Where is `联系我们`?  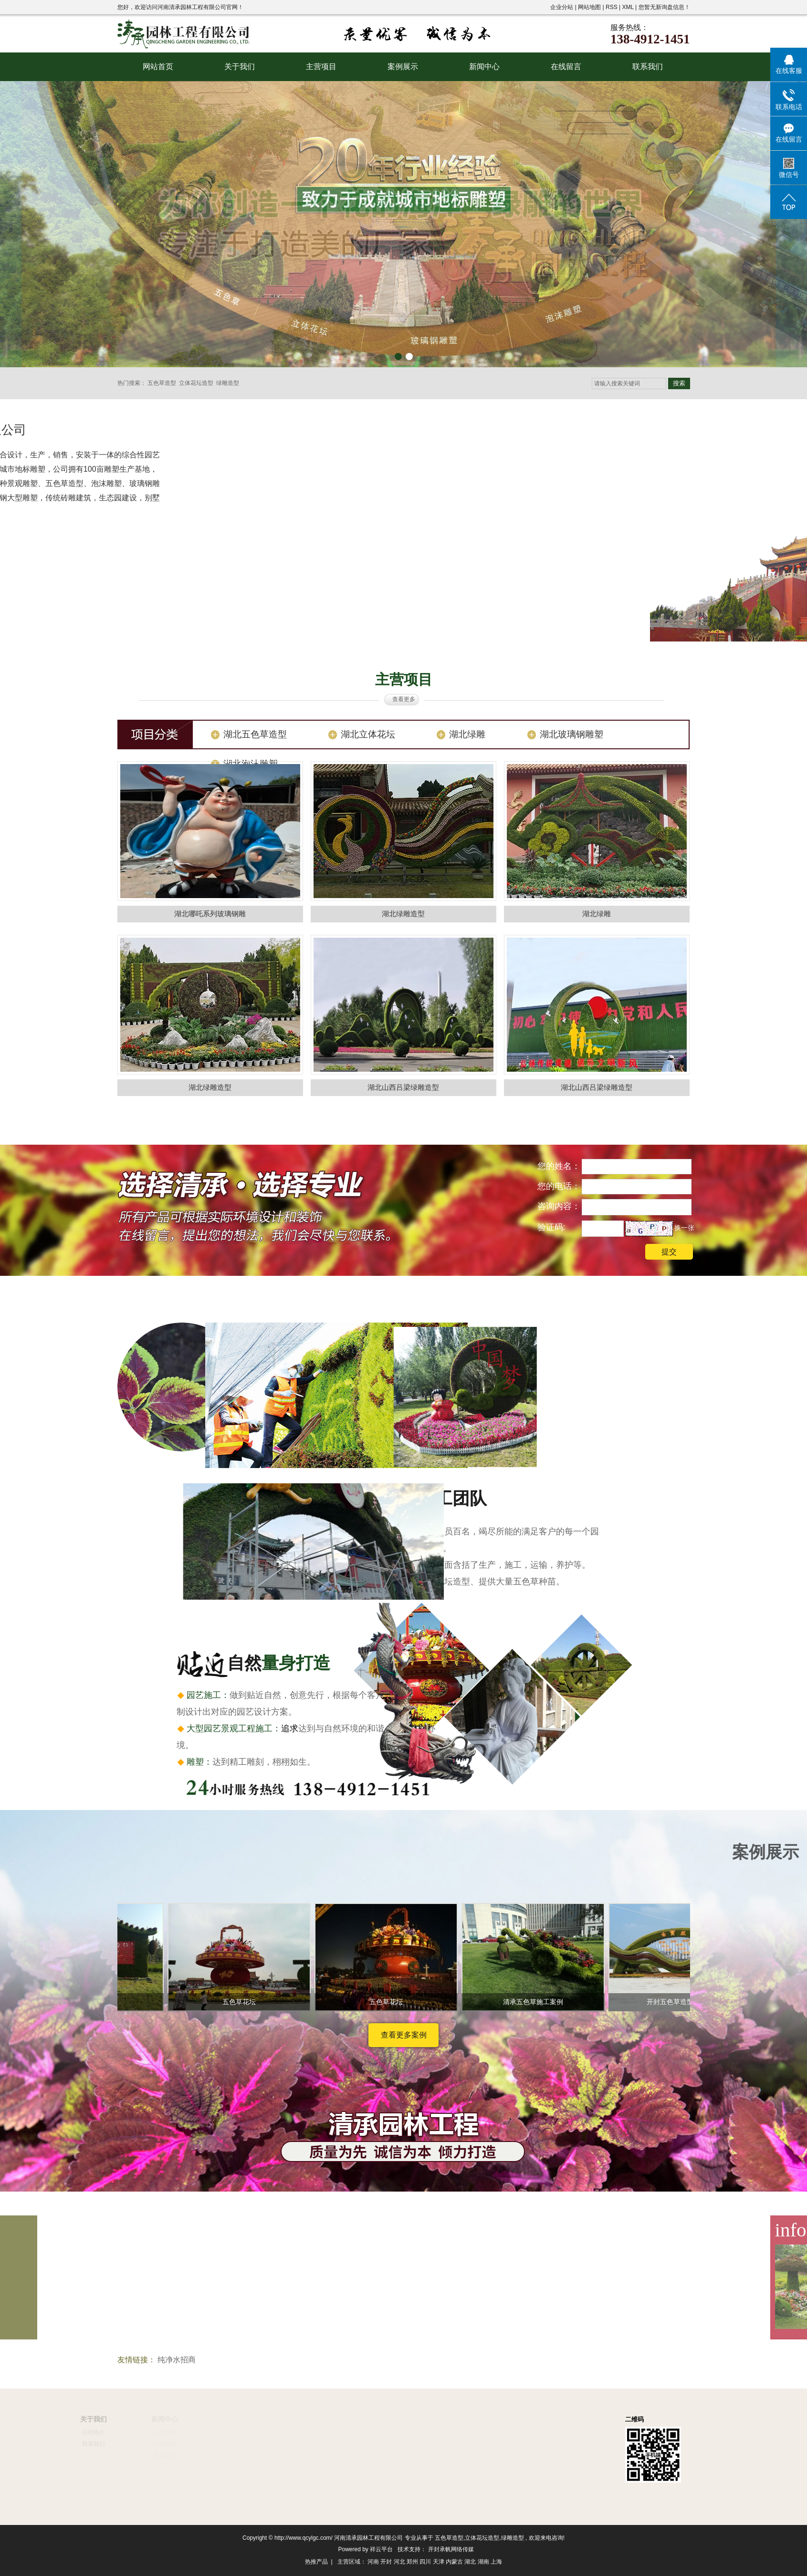
联系我们 is located at coordinates (647, 66).